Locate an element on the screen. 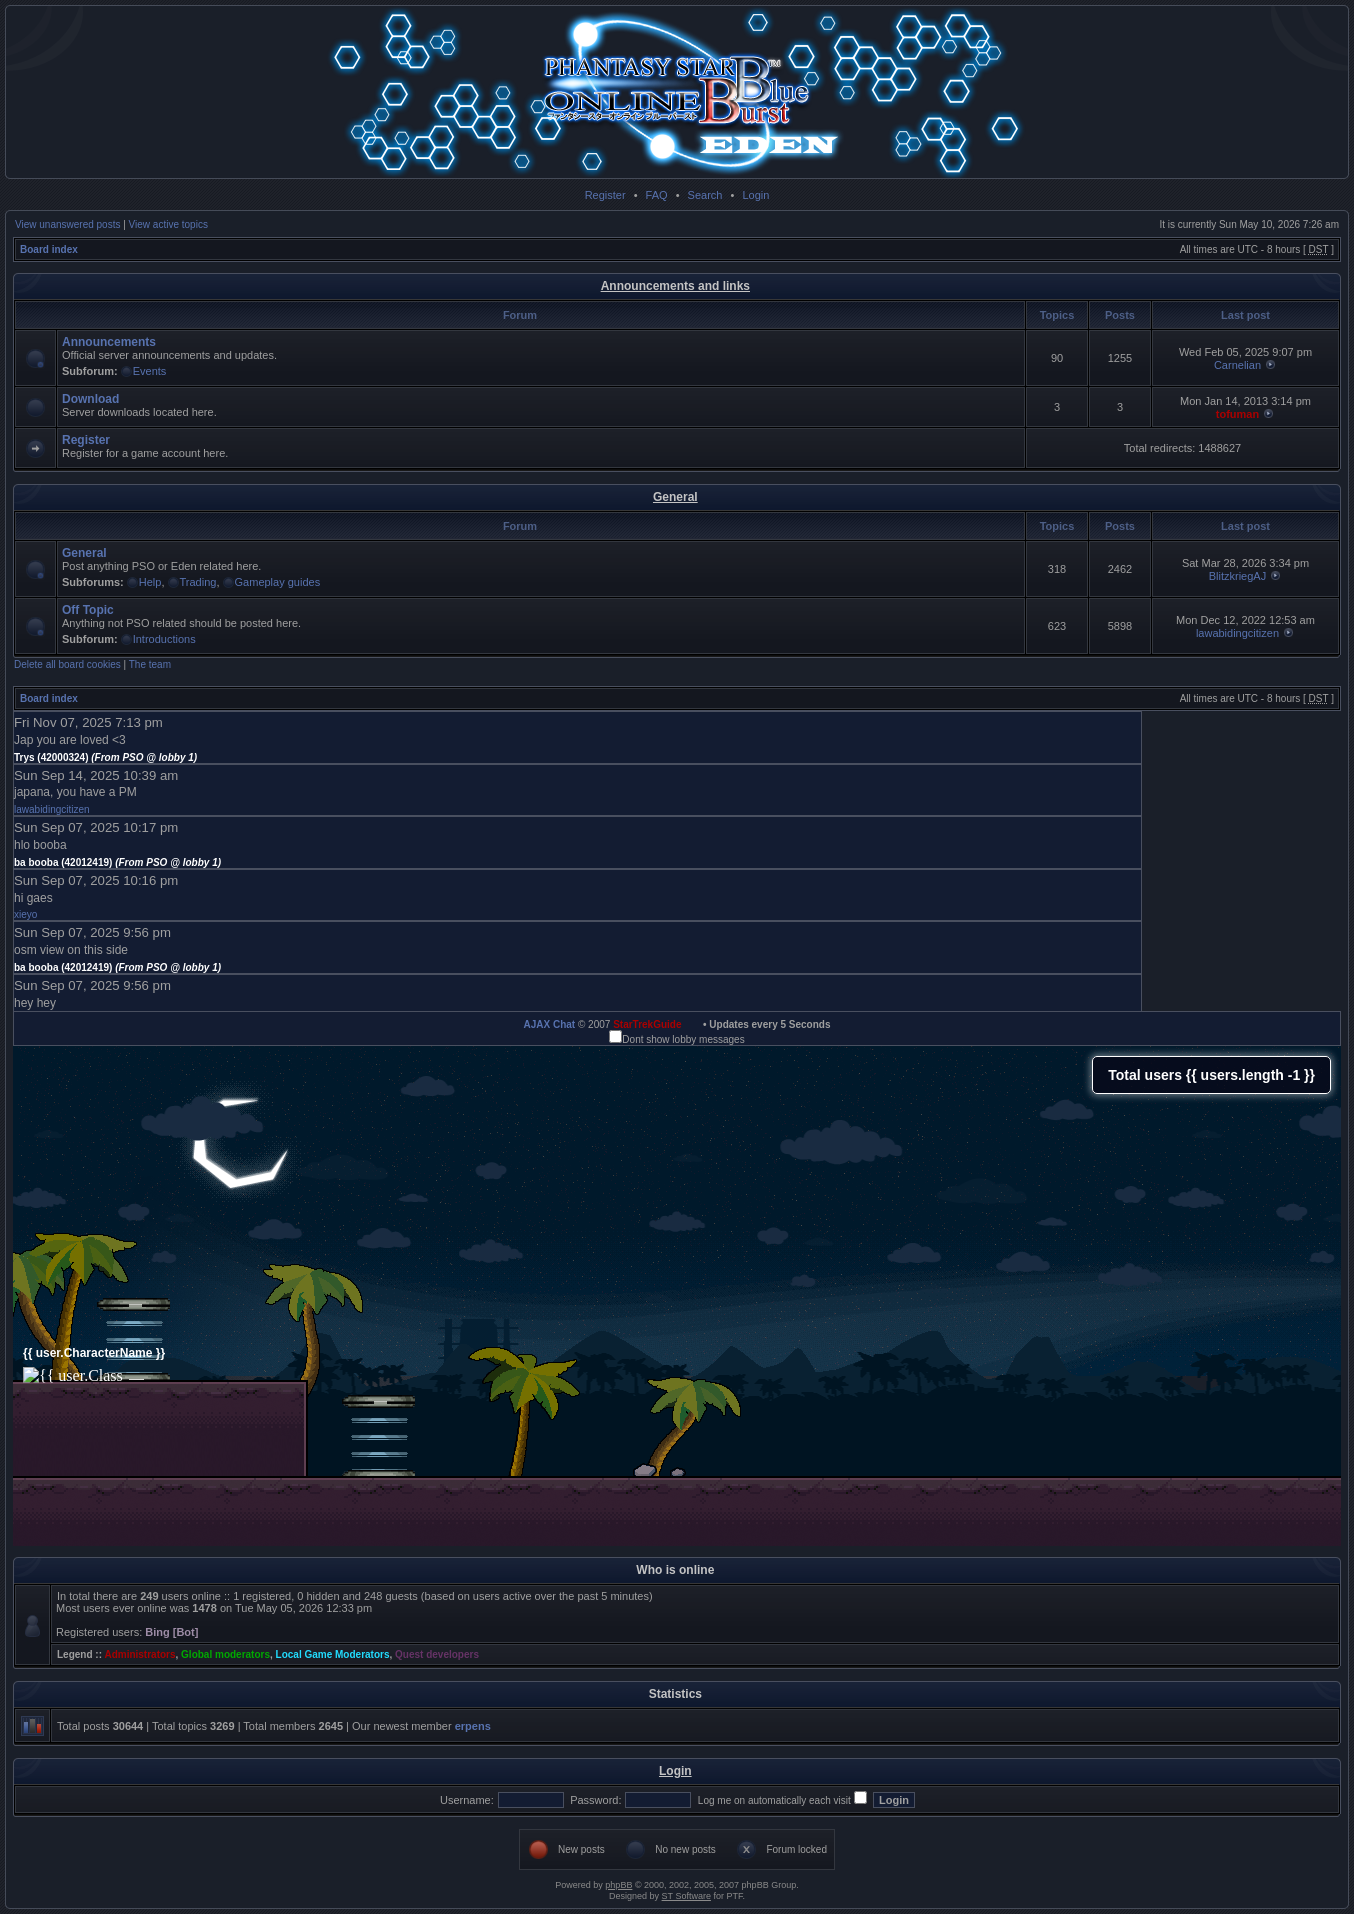 The image size is (1354, 1914). Trading is located at coordinates (198, 582).